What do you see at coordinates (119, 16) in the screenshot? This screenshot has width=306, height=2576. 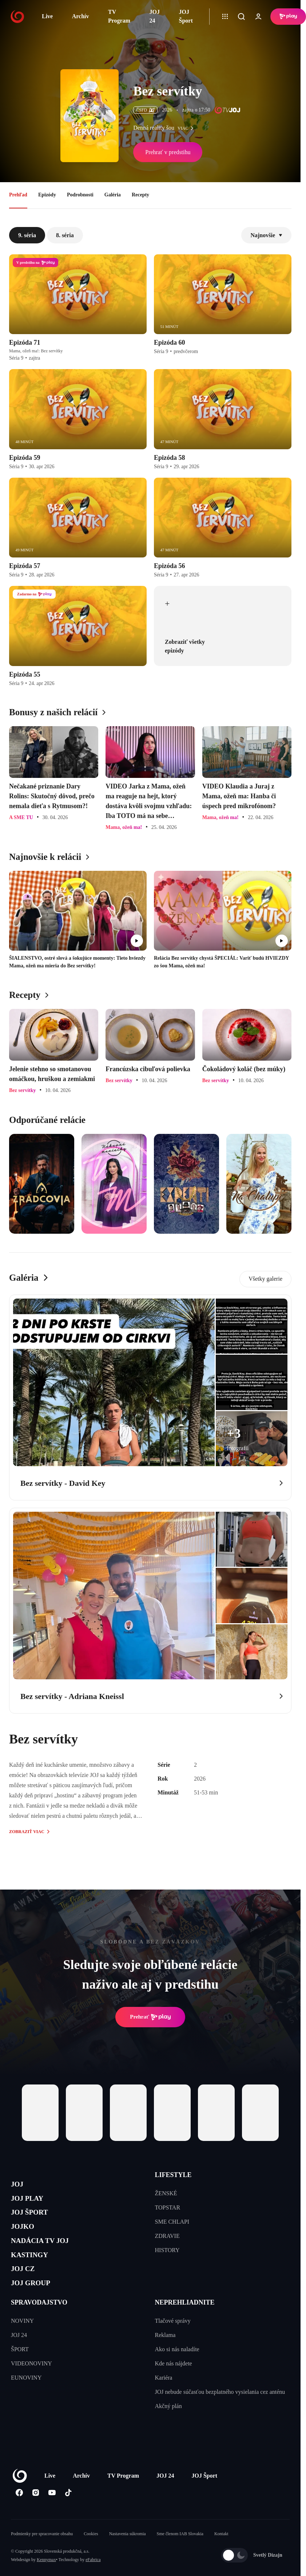 I see `TV Program` at bounding box center [119, 16].